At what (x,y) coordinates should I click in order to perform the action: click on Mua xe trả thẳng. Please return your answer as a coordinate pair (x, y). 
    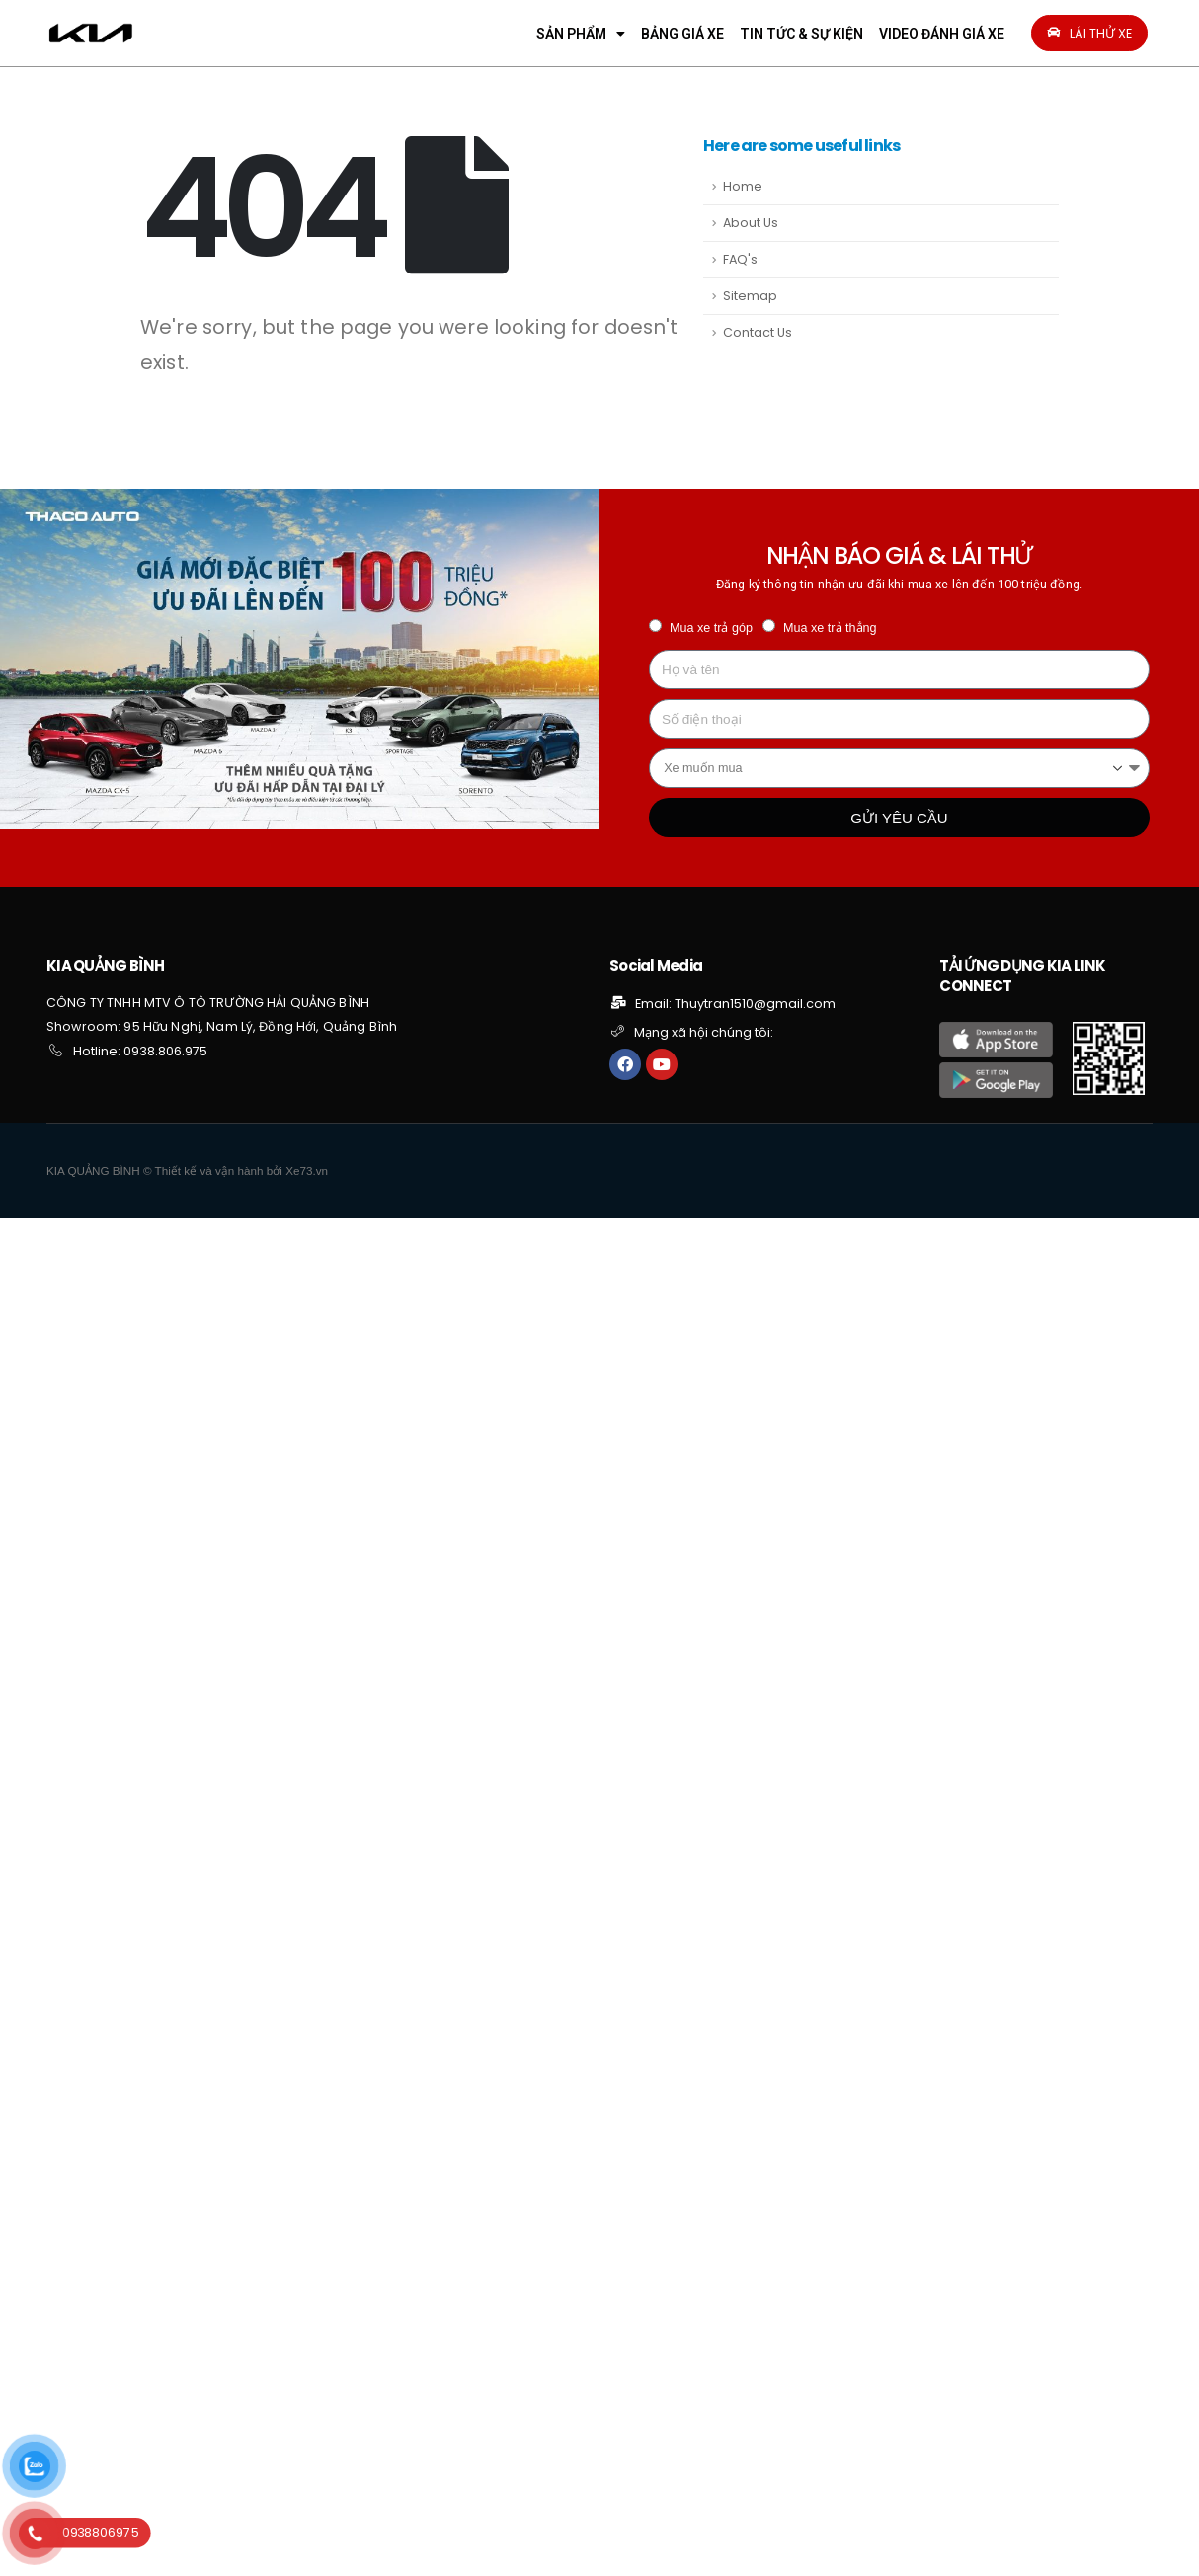
    Looking at the image, I should click on (830, 628).